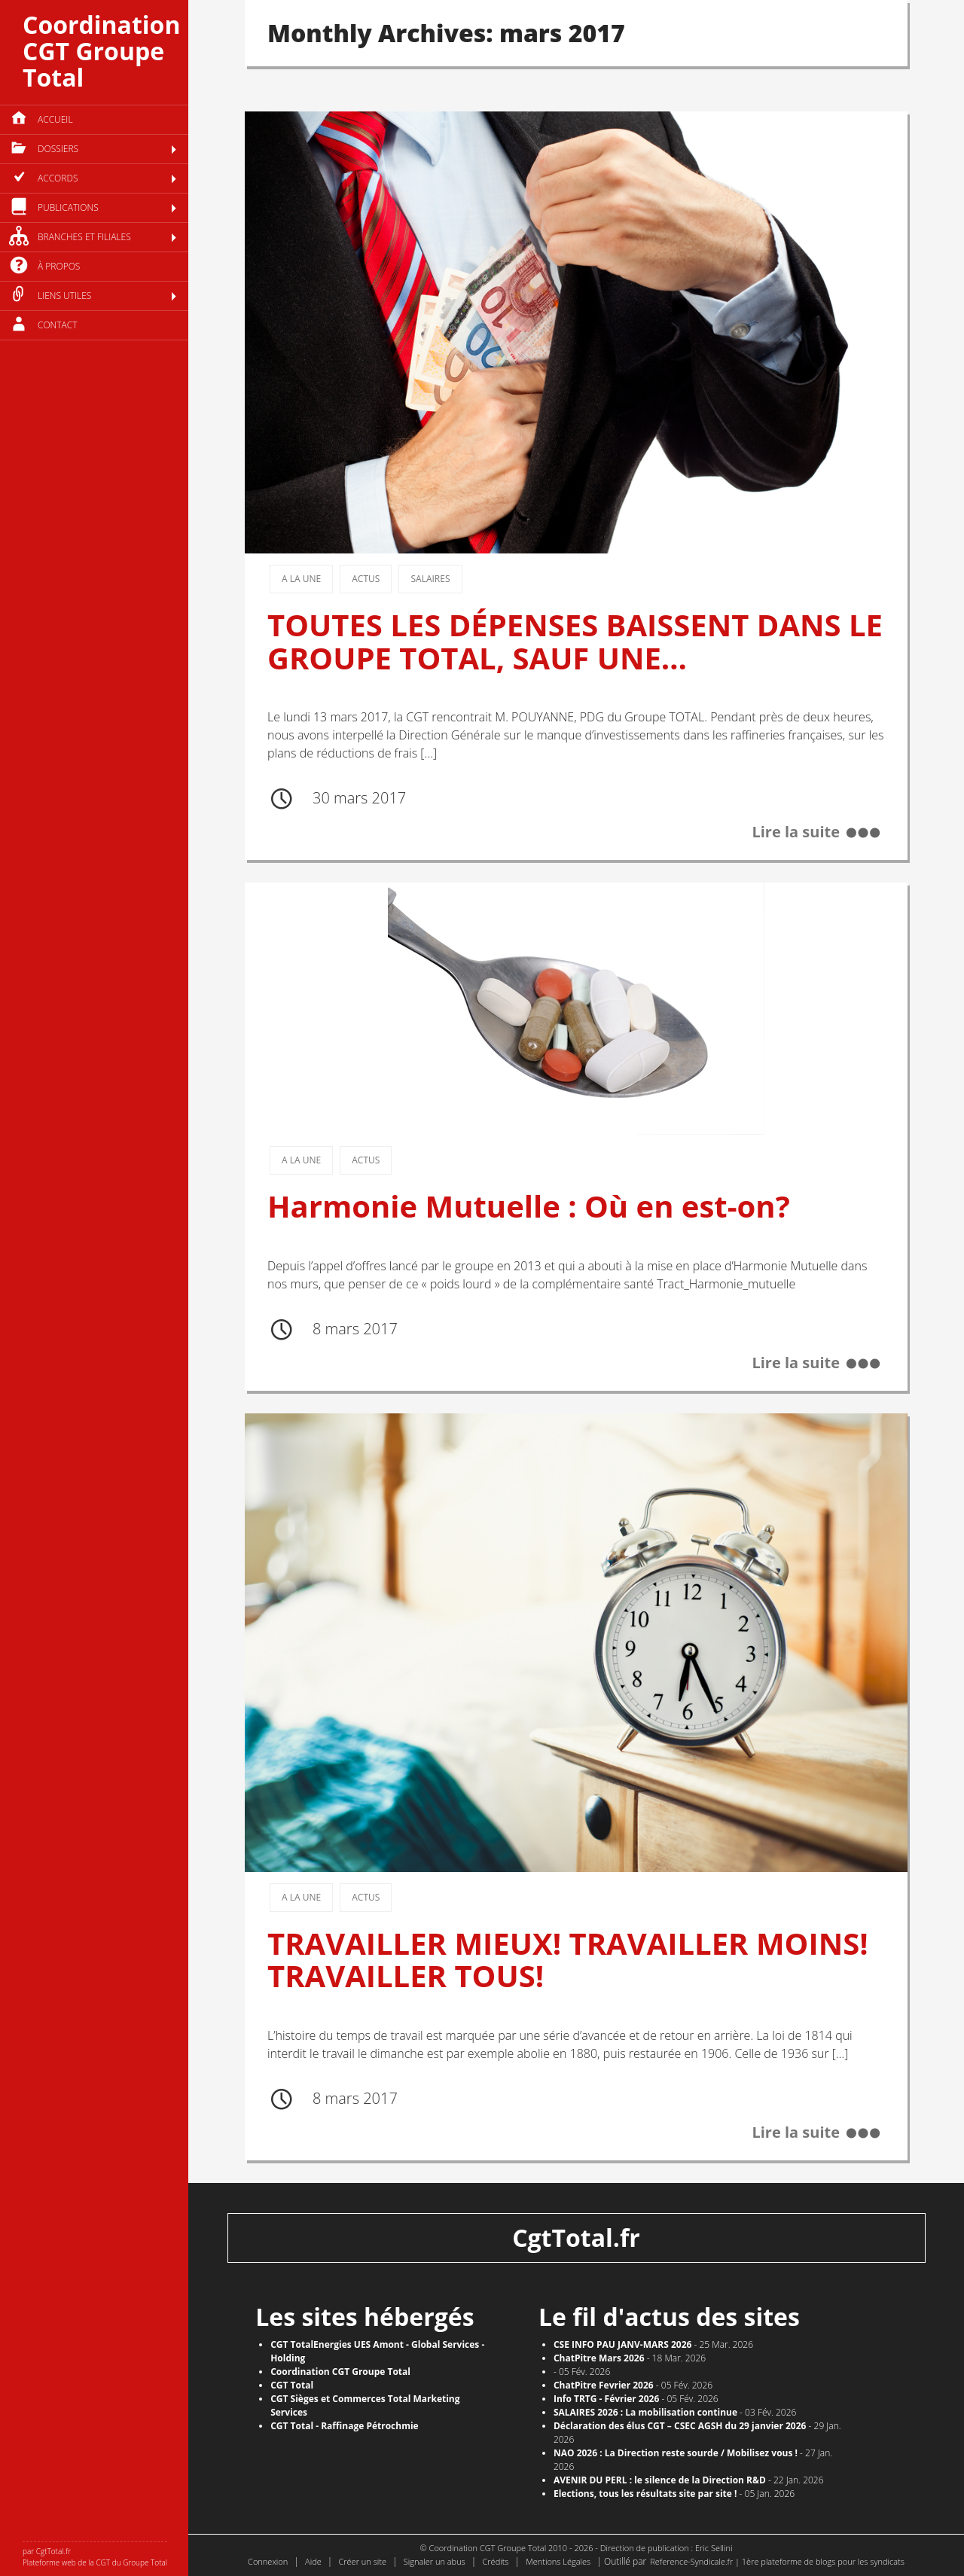  Describe the element at coordinates (575, 641) in the screenshot. I see `TOUTES LES DÉPENSES BAISSENT DANS LE GROUPE TOTAL, SAUF UNE…` at that location.